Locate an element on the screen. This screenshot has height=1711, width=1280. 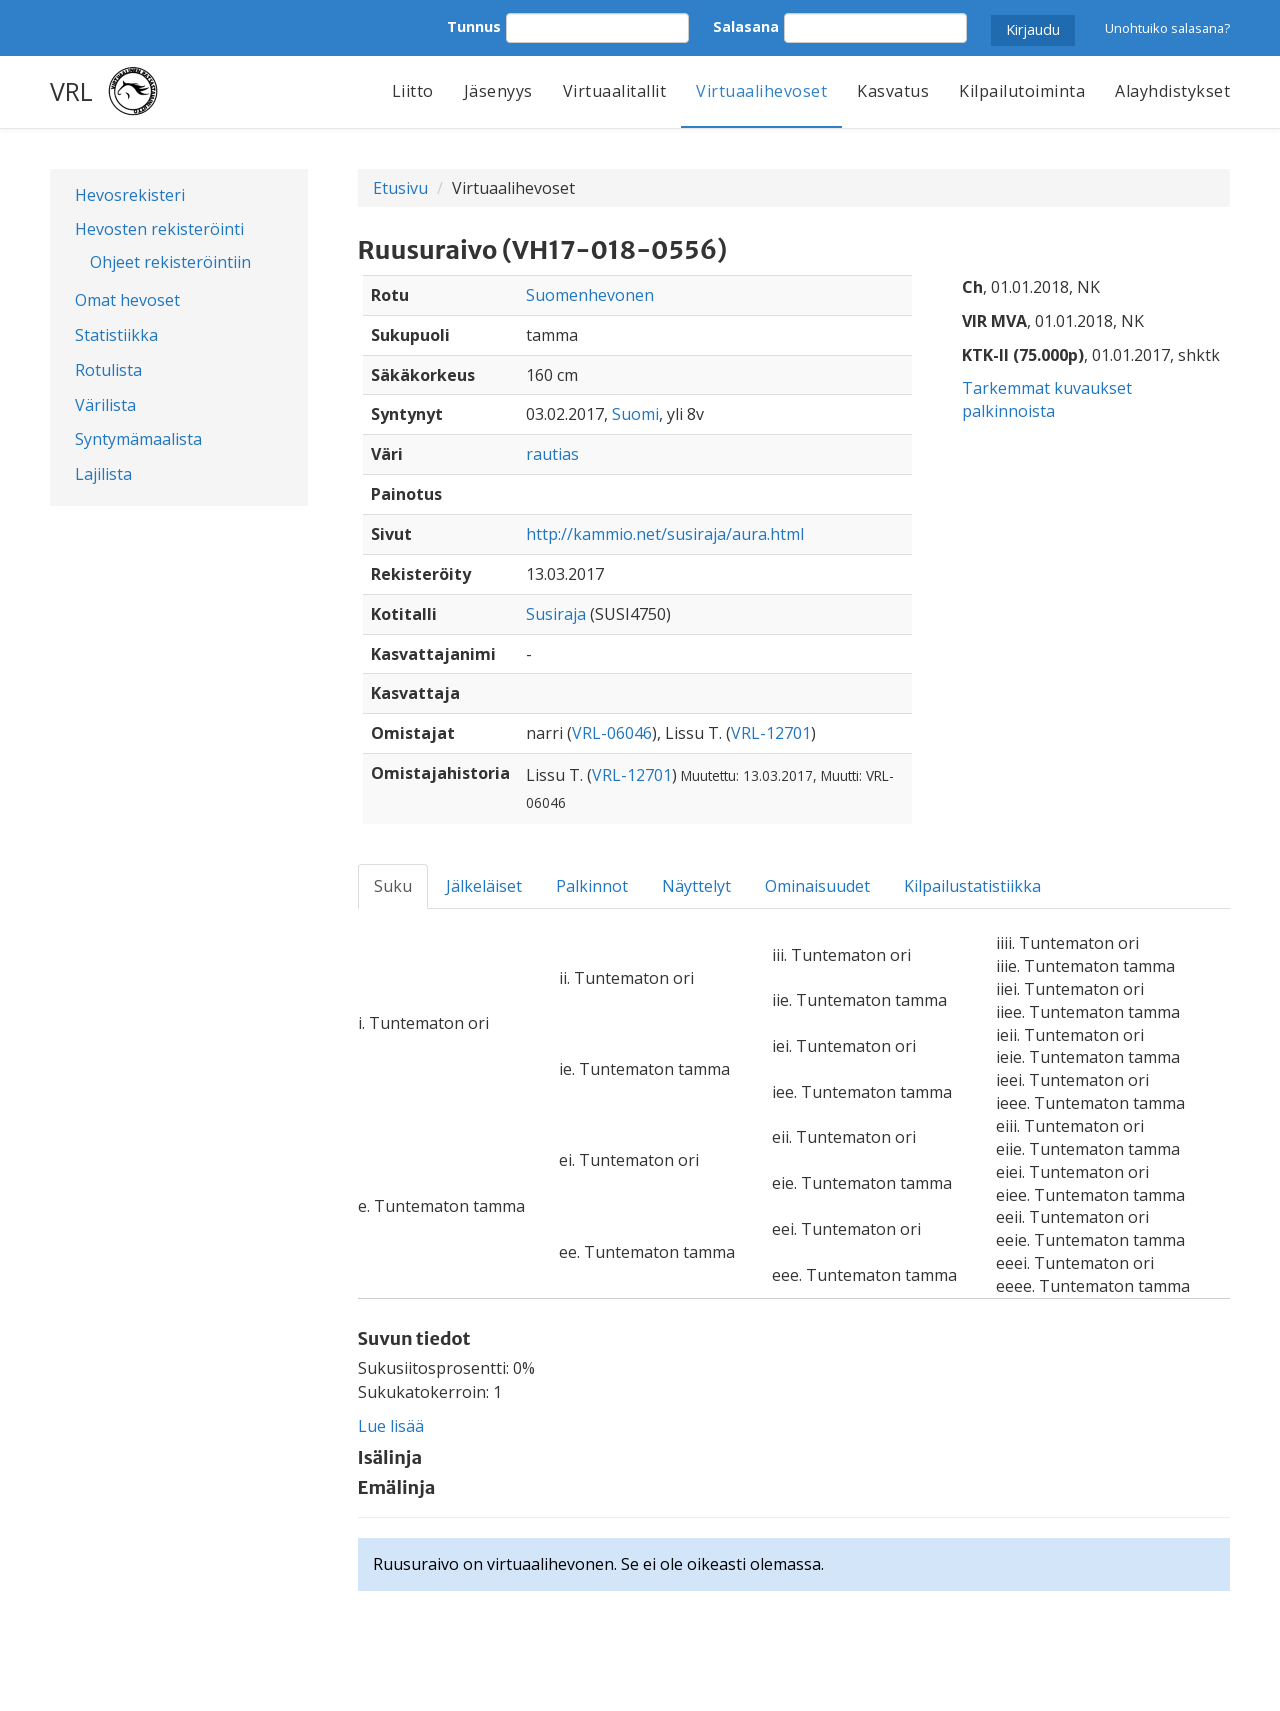
Kilpailutoiminta is located at coordinates (1022, 91).